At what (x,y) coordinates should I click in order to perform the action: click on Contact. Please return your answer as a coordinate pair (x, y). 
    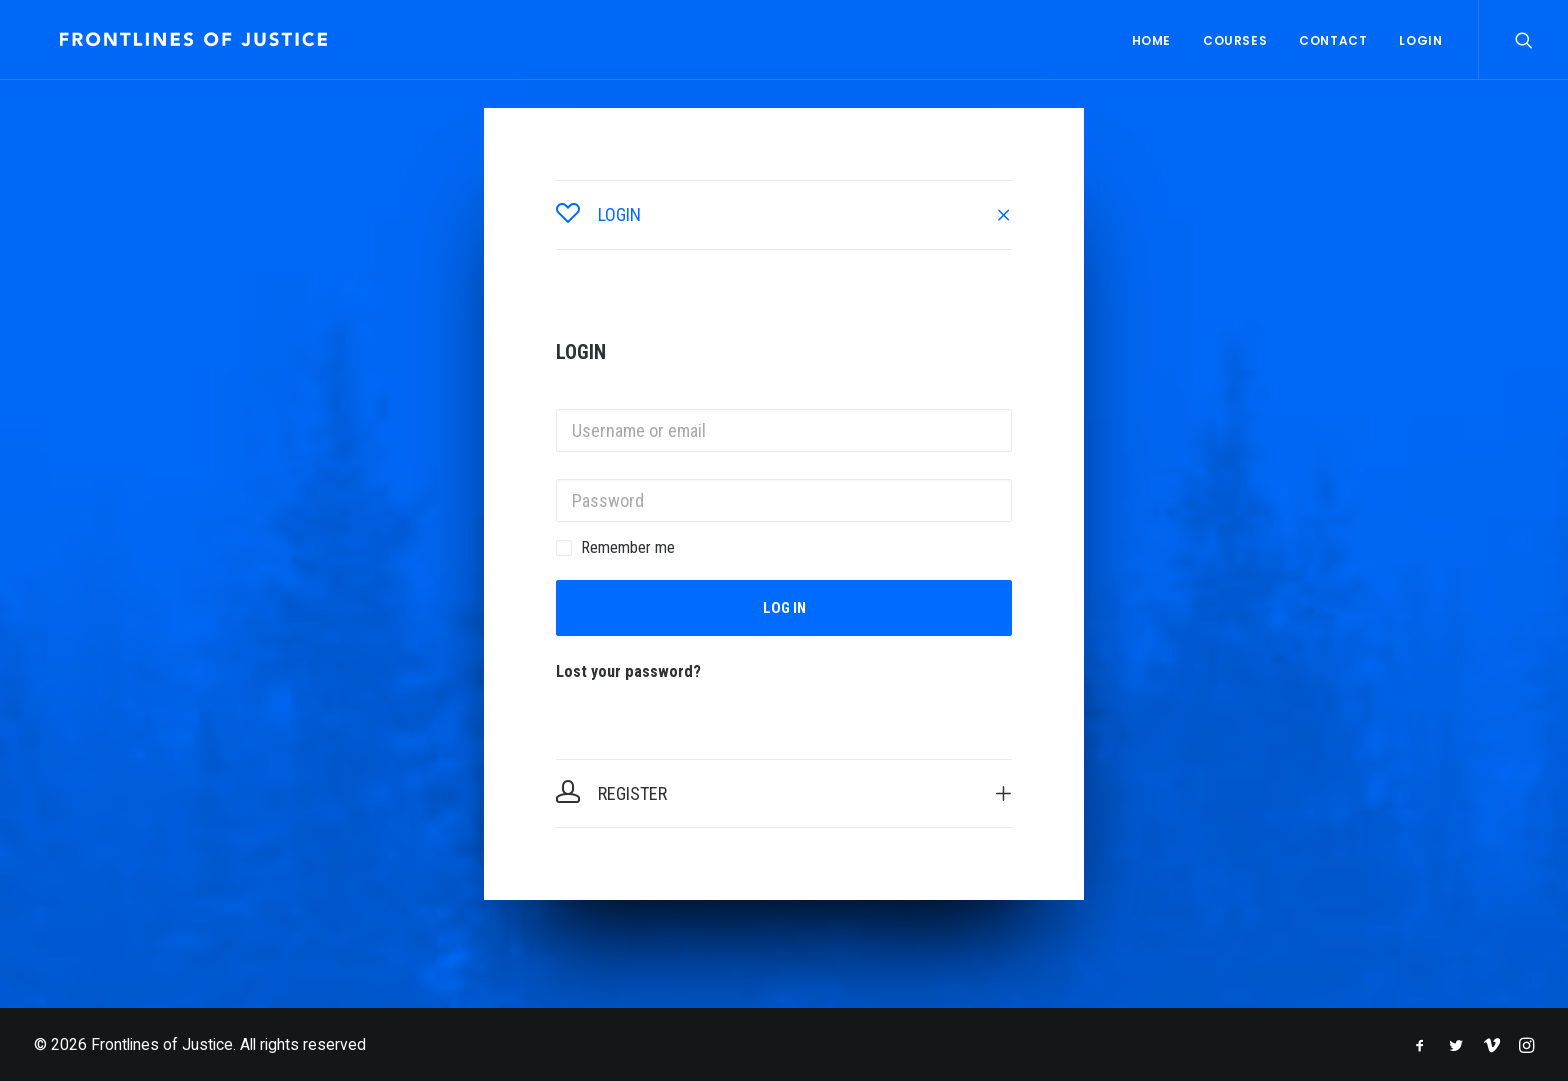
    Looking at the image, I should click on (1333, 40).